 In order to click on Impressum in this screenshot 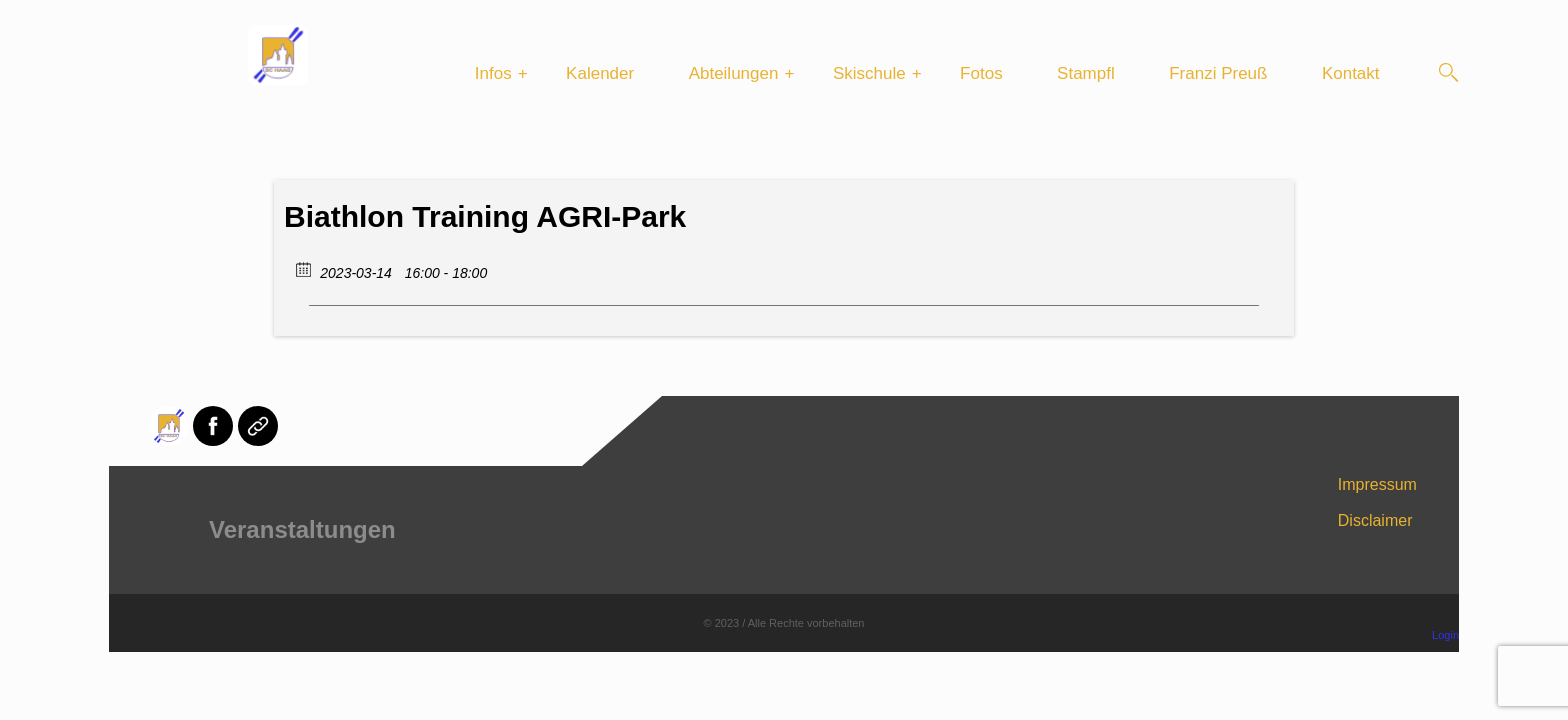, I will do `click(1377, 484)`.